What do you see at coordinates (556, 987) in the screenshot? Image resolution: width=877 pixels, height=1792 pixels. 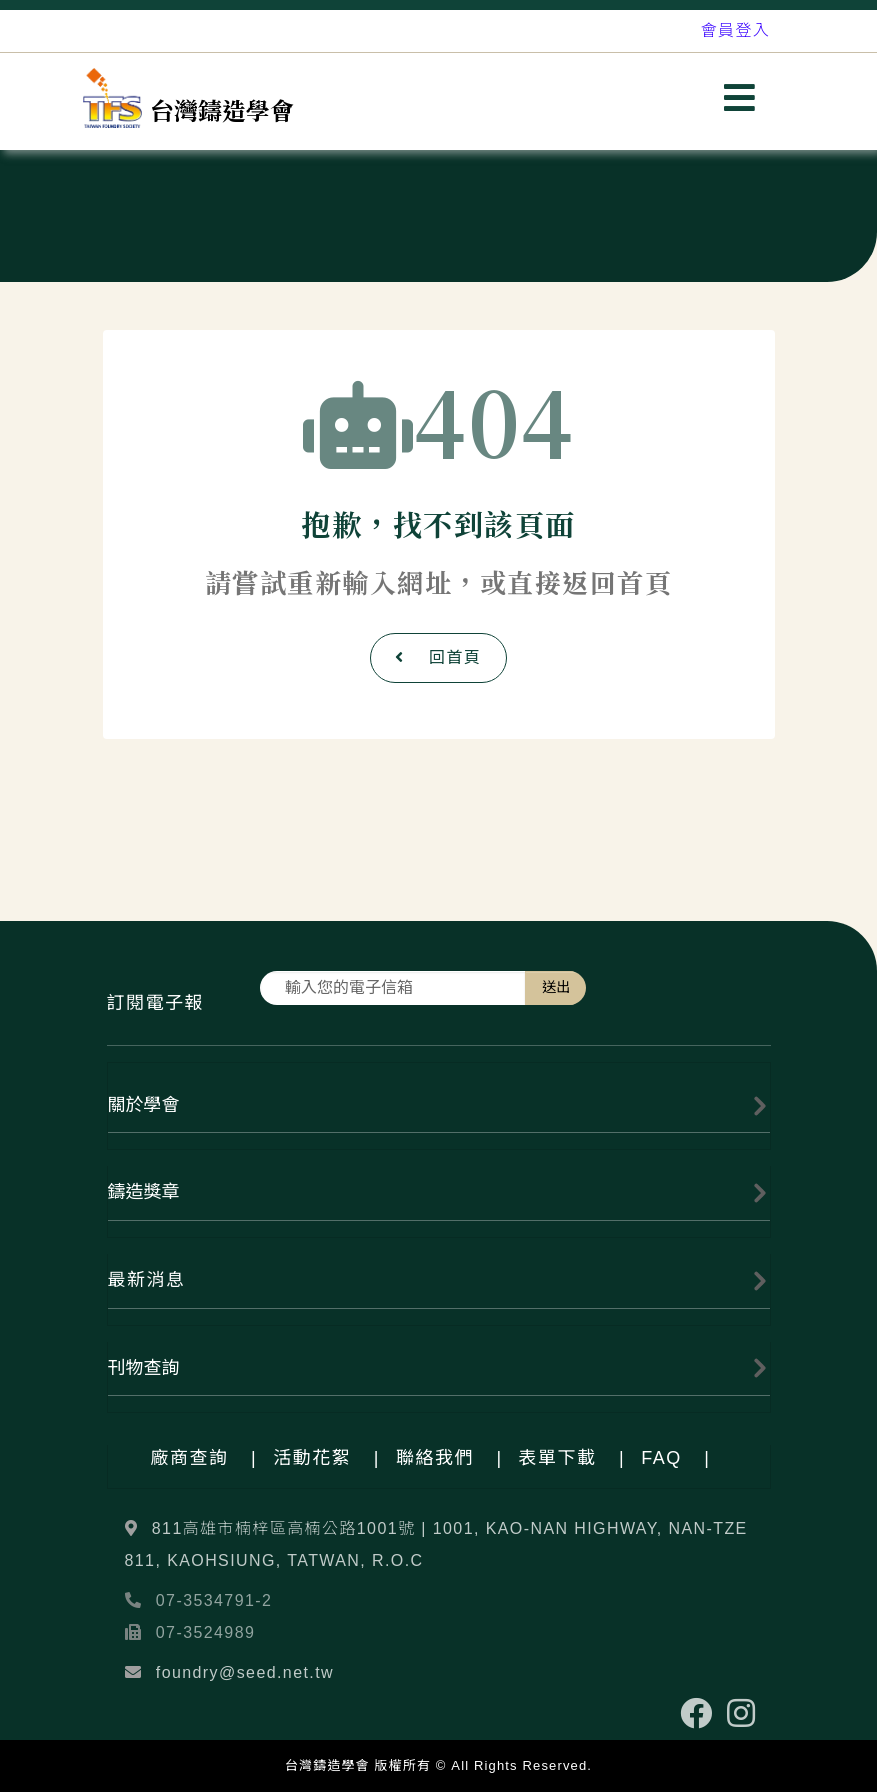 I see `送出` at bounding box center [556, 987].